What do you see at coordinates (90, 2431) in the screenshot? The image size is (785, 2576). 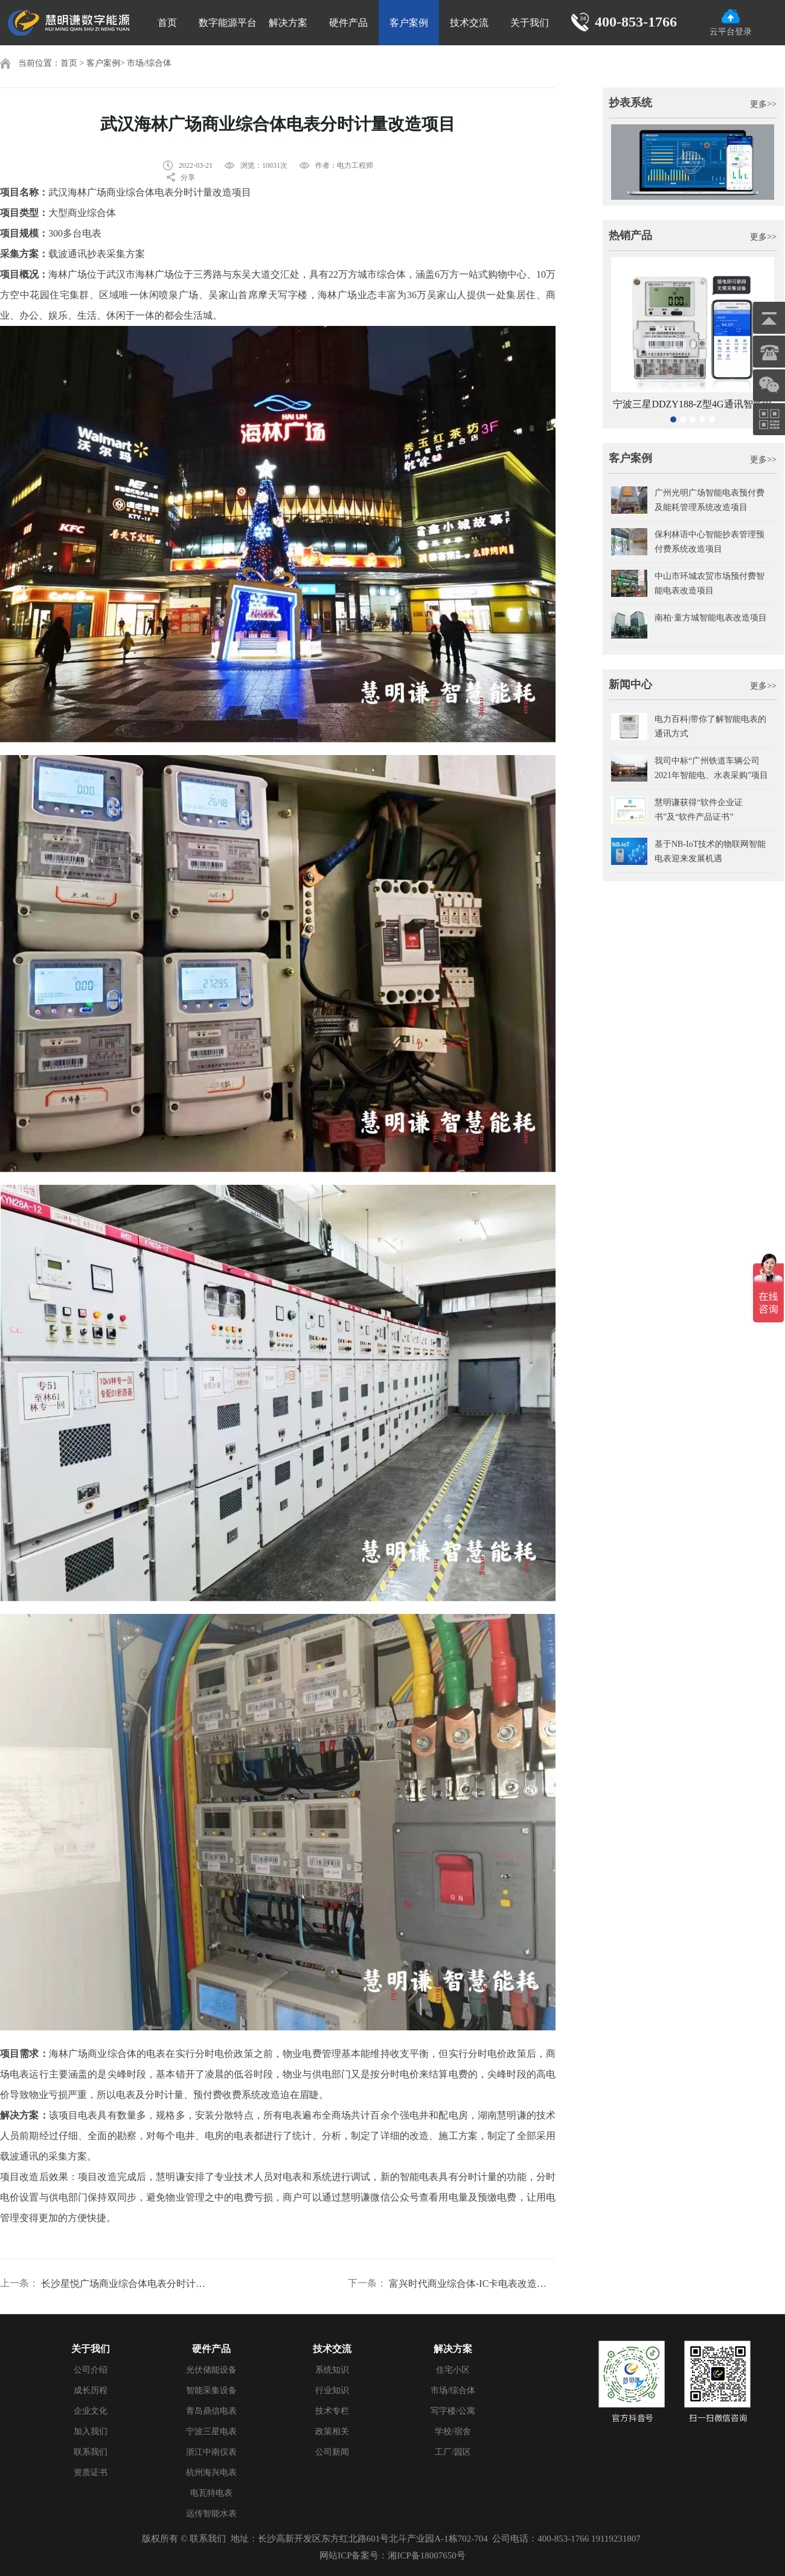 I see `加入我们` at bounding box center [90, 2431].